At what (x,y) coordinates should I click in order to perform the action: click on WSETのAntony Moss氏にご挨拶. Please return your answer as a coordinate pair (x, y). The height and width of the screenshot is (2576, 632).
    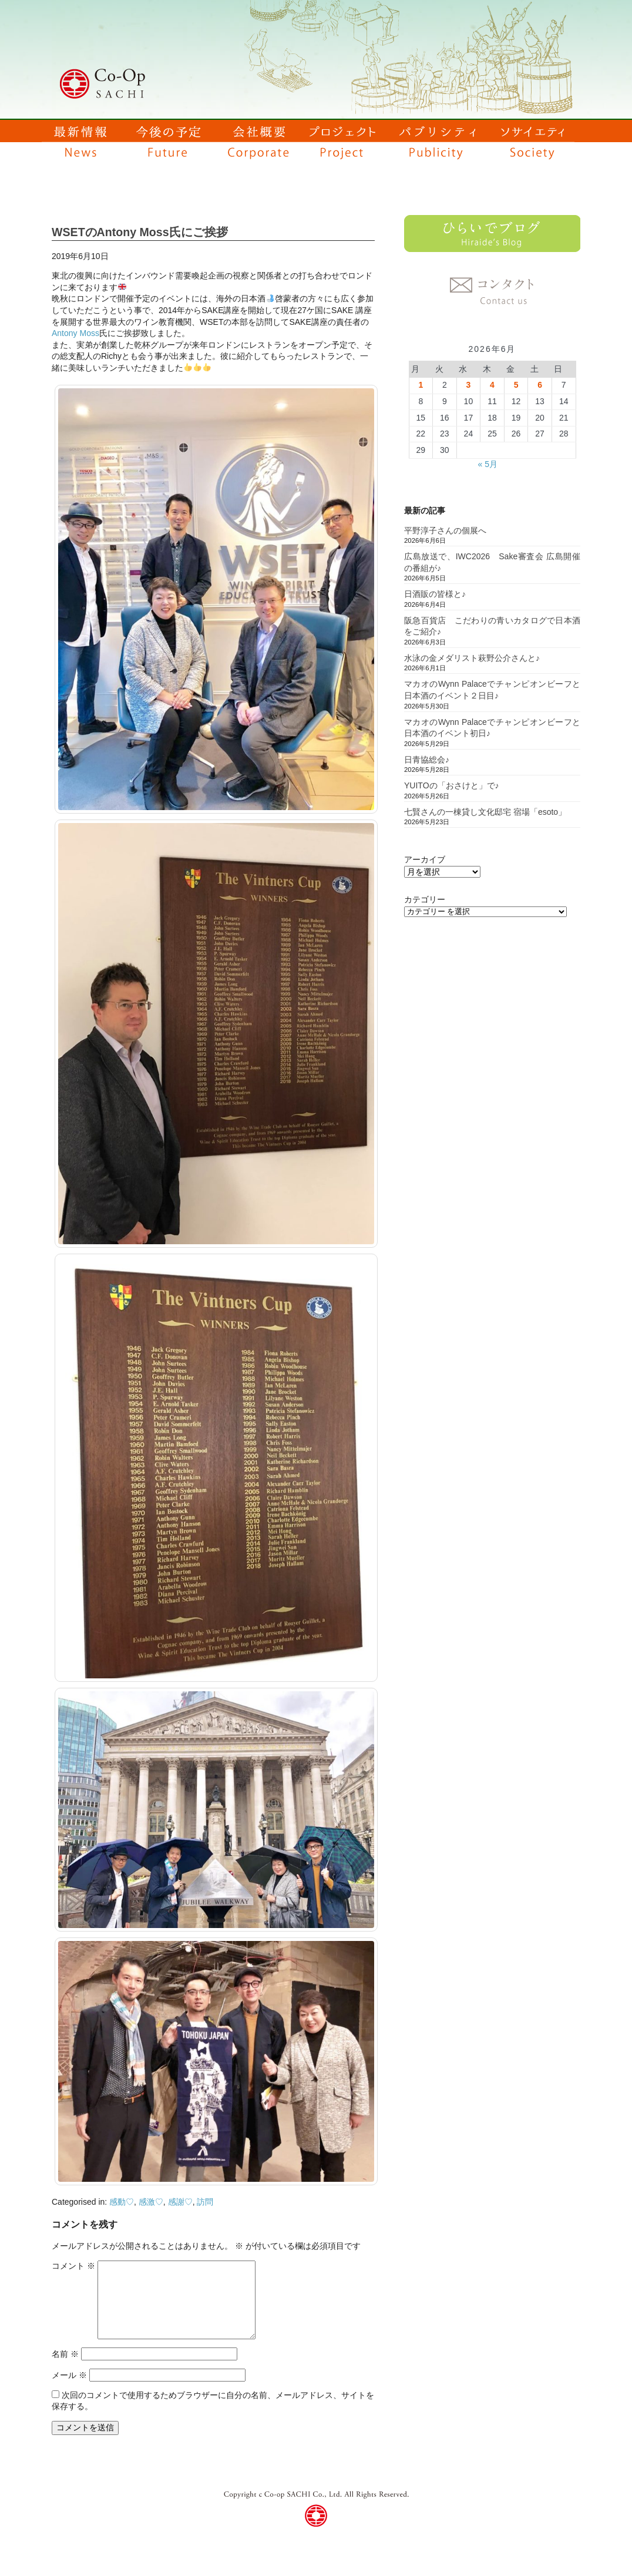
    Looking at the image, I should click on (140, 232).